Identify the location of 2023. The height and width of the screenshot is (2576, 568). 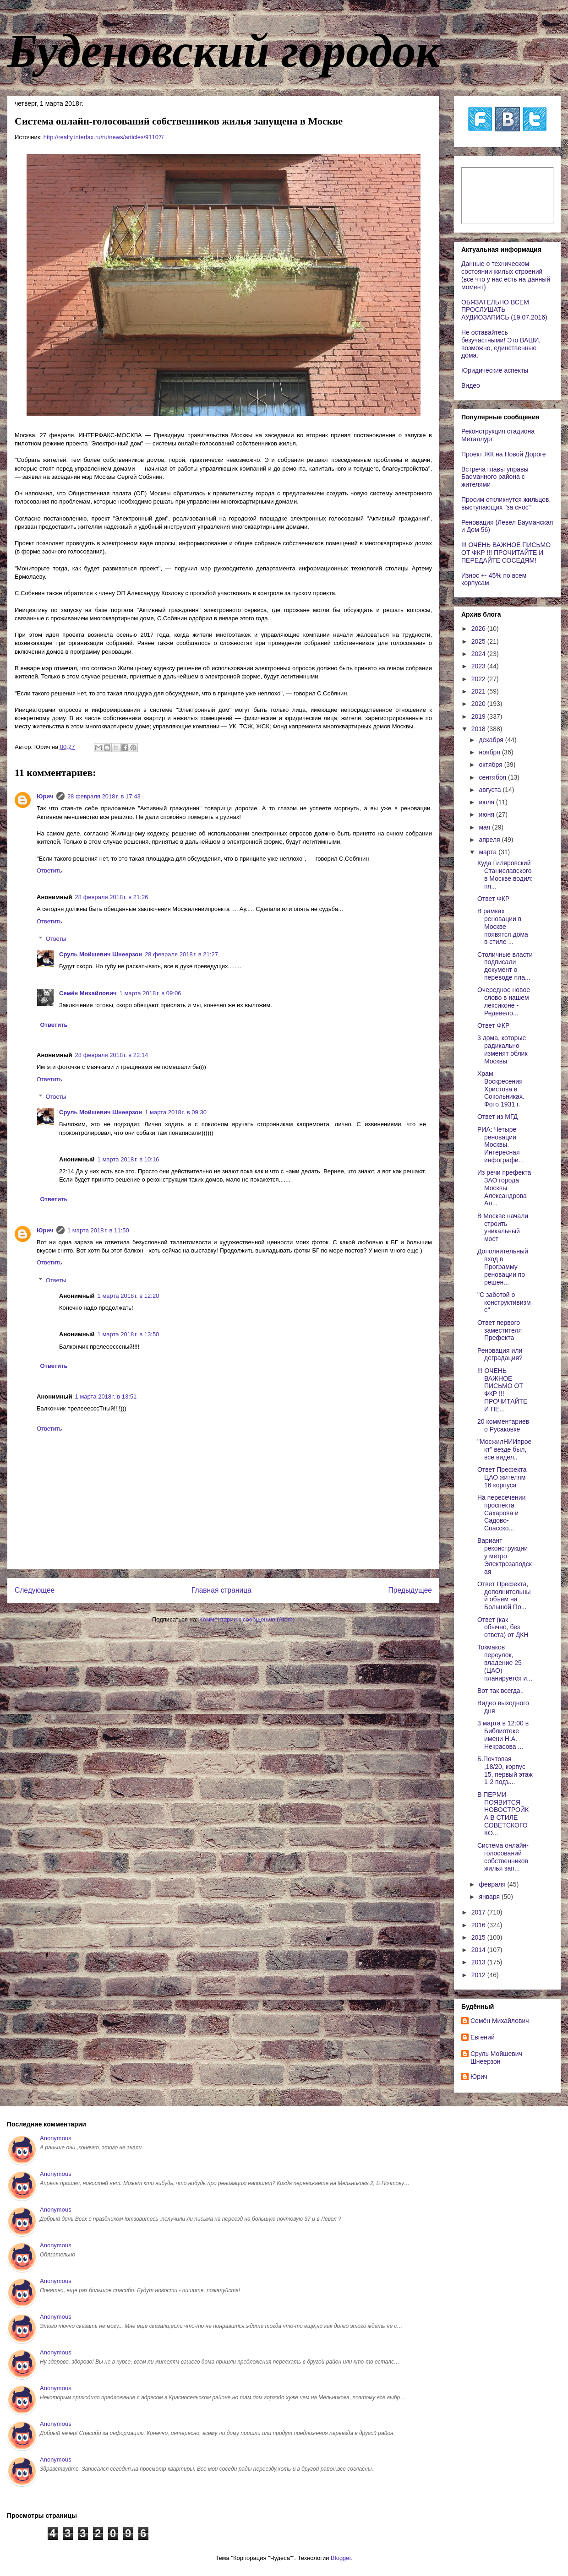
(479, 666).